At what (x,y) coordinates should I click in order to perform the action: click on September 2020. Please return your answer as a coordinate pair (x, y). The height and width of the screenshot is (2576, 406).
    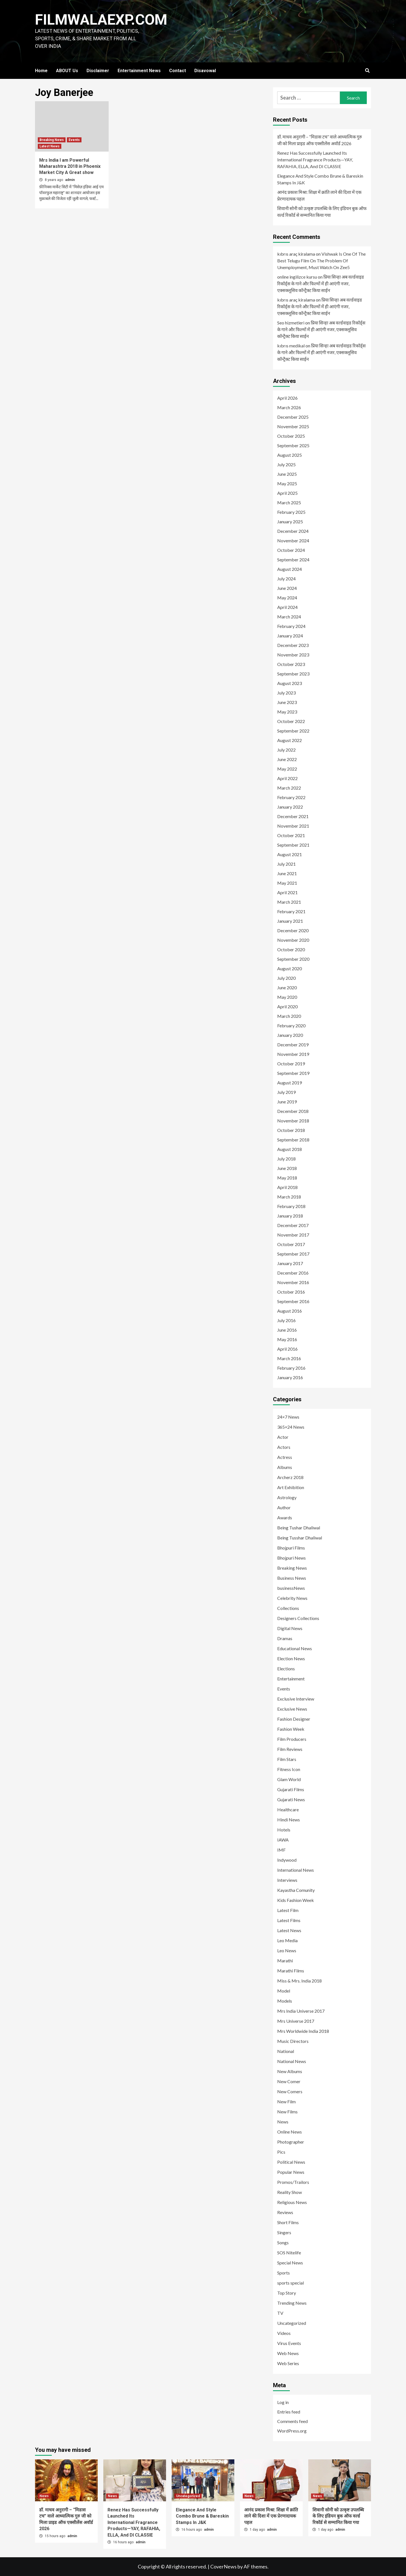
    Looking at the image, I should click on (293, 959).